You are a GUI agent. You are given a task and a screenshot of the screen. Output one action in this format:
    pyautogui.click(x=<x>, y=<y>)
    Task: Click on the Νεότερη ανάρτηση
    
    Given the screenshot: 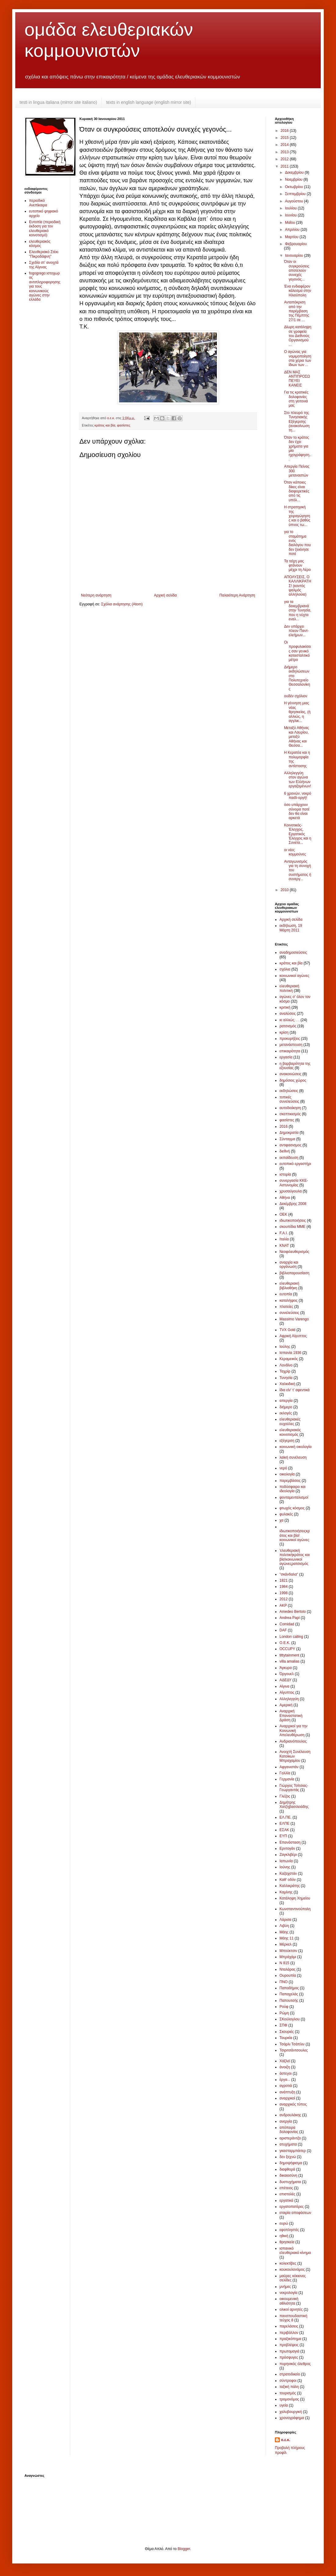 What is the action you would take?
    pyautogui.click(x=96, y=595)
    